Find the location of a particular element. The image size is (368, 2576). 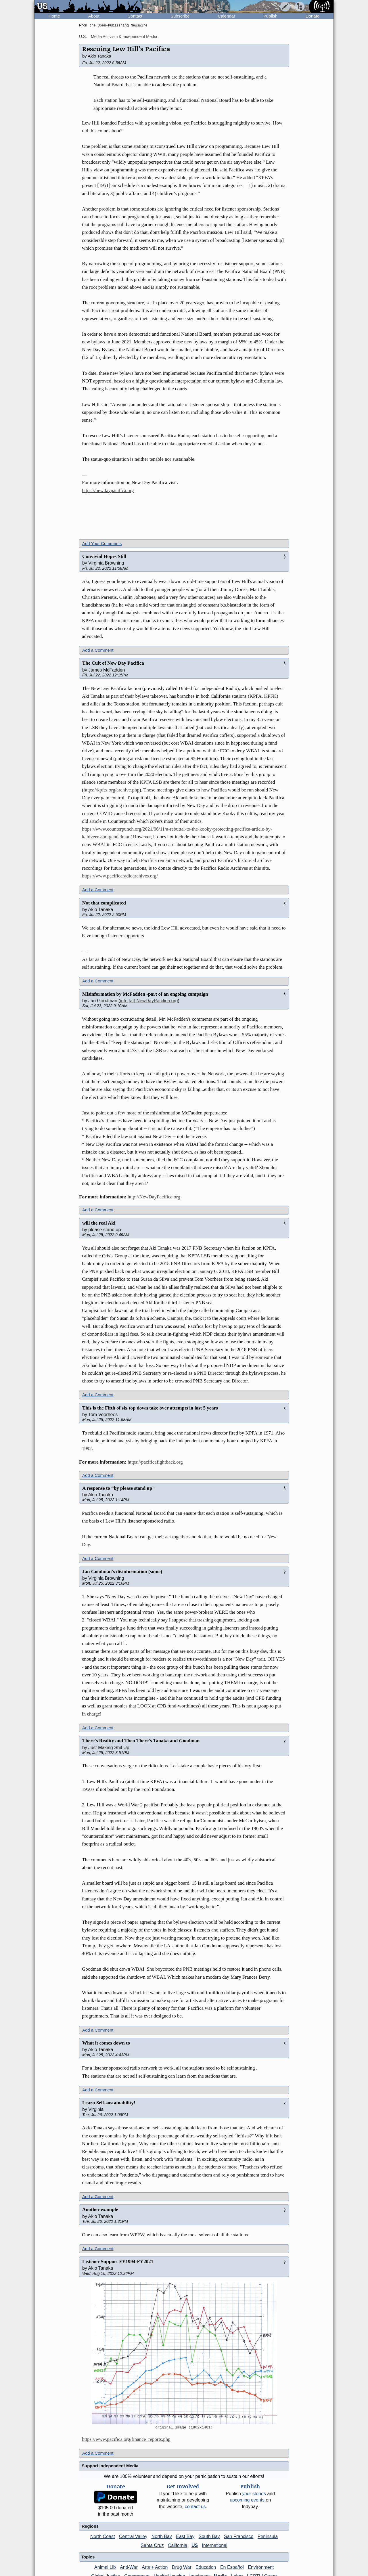

Subscribe is located at coordinates (180, 16).